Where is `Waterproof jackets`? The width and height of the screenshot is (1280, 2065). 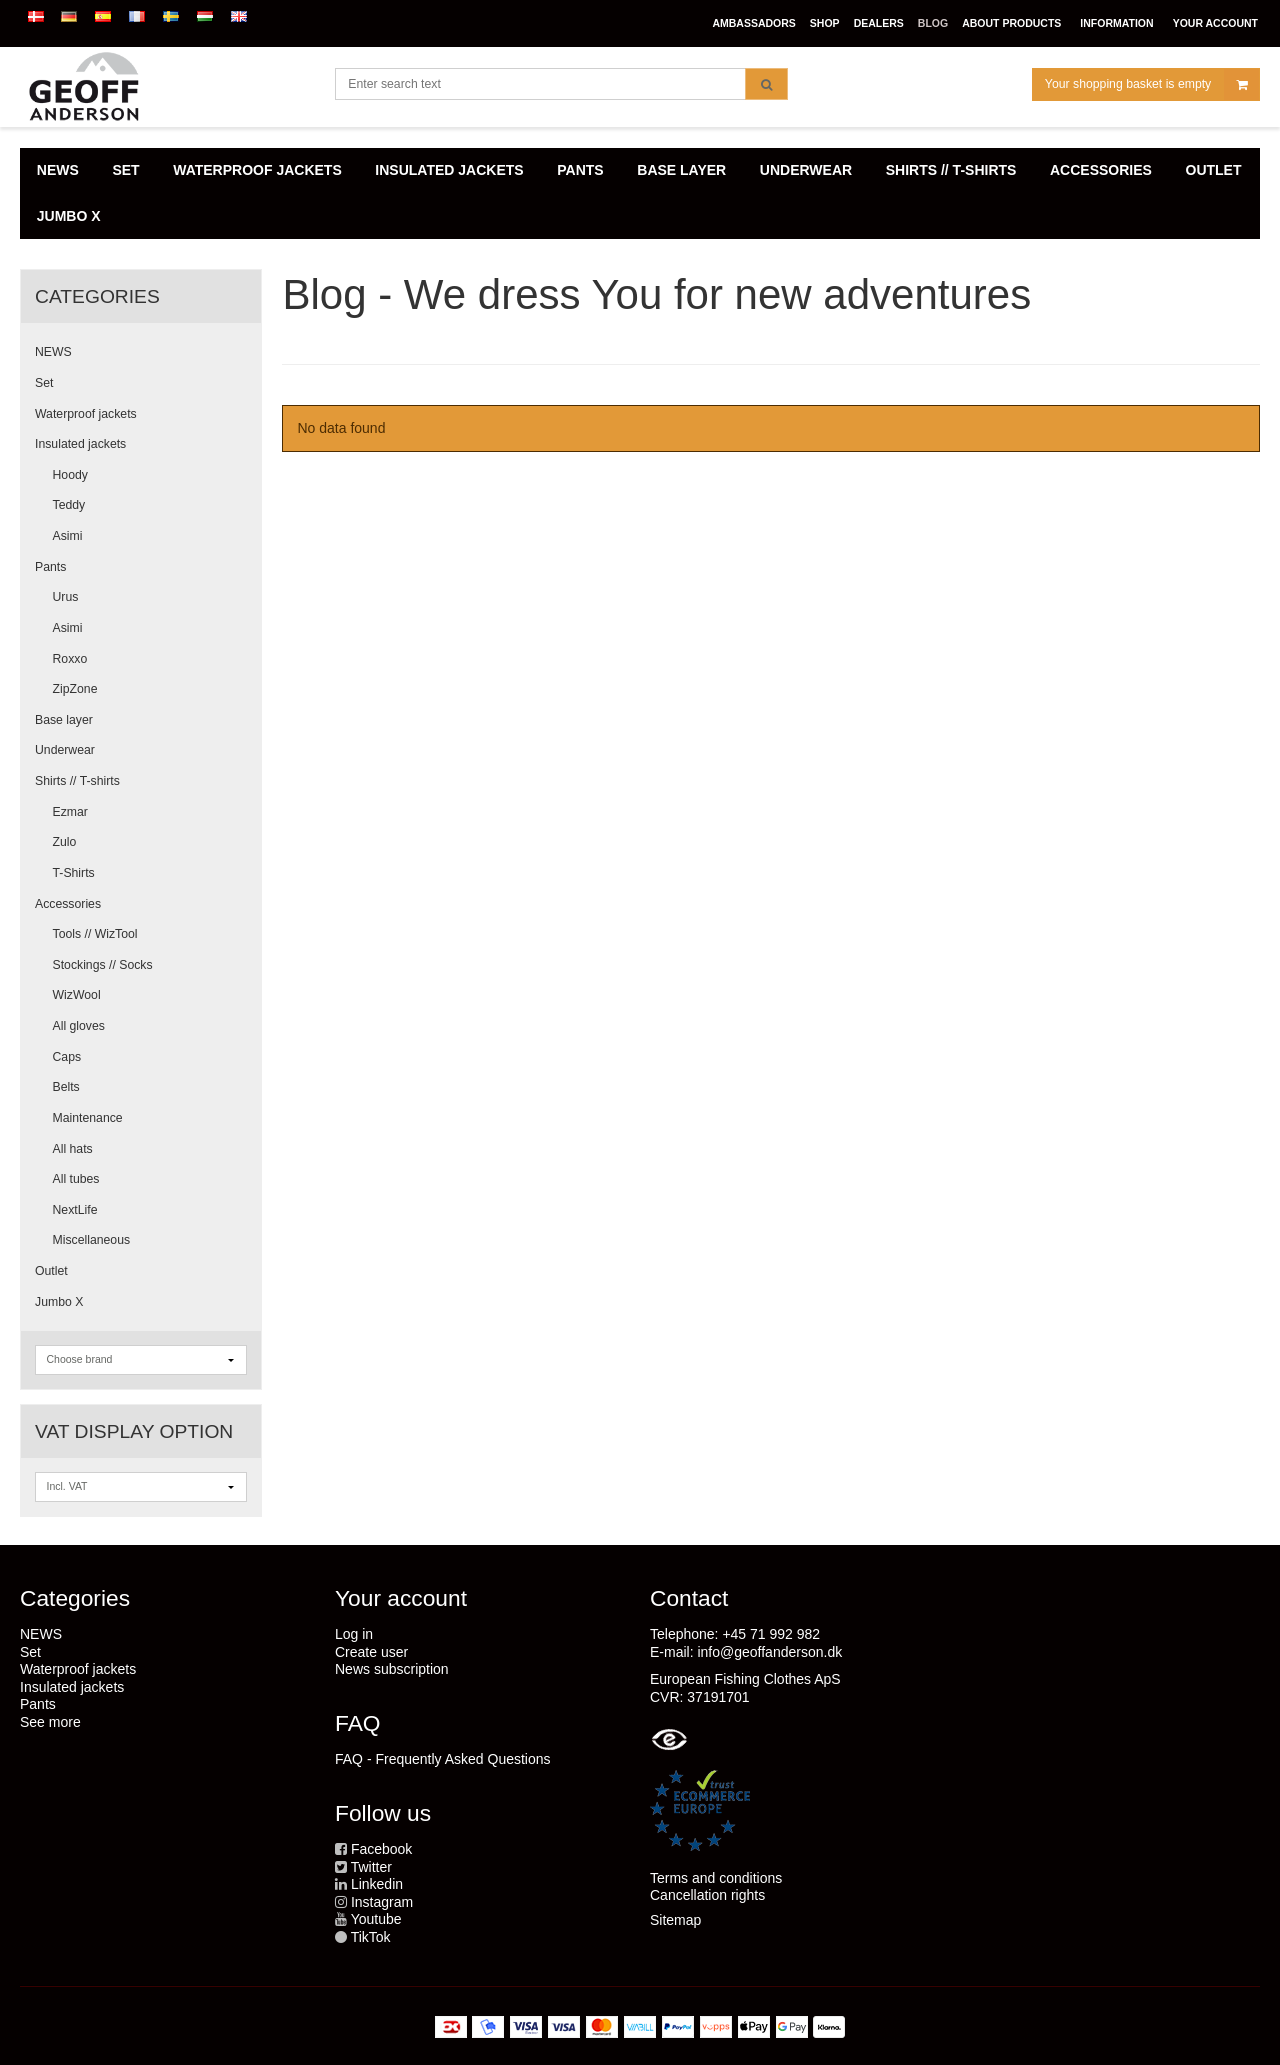
Waterproof jackets is located at coordinates (86, 414).